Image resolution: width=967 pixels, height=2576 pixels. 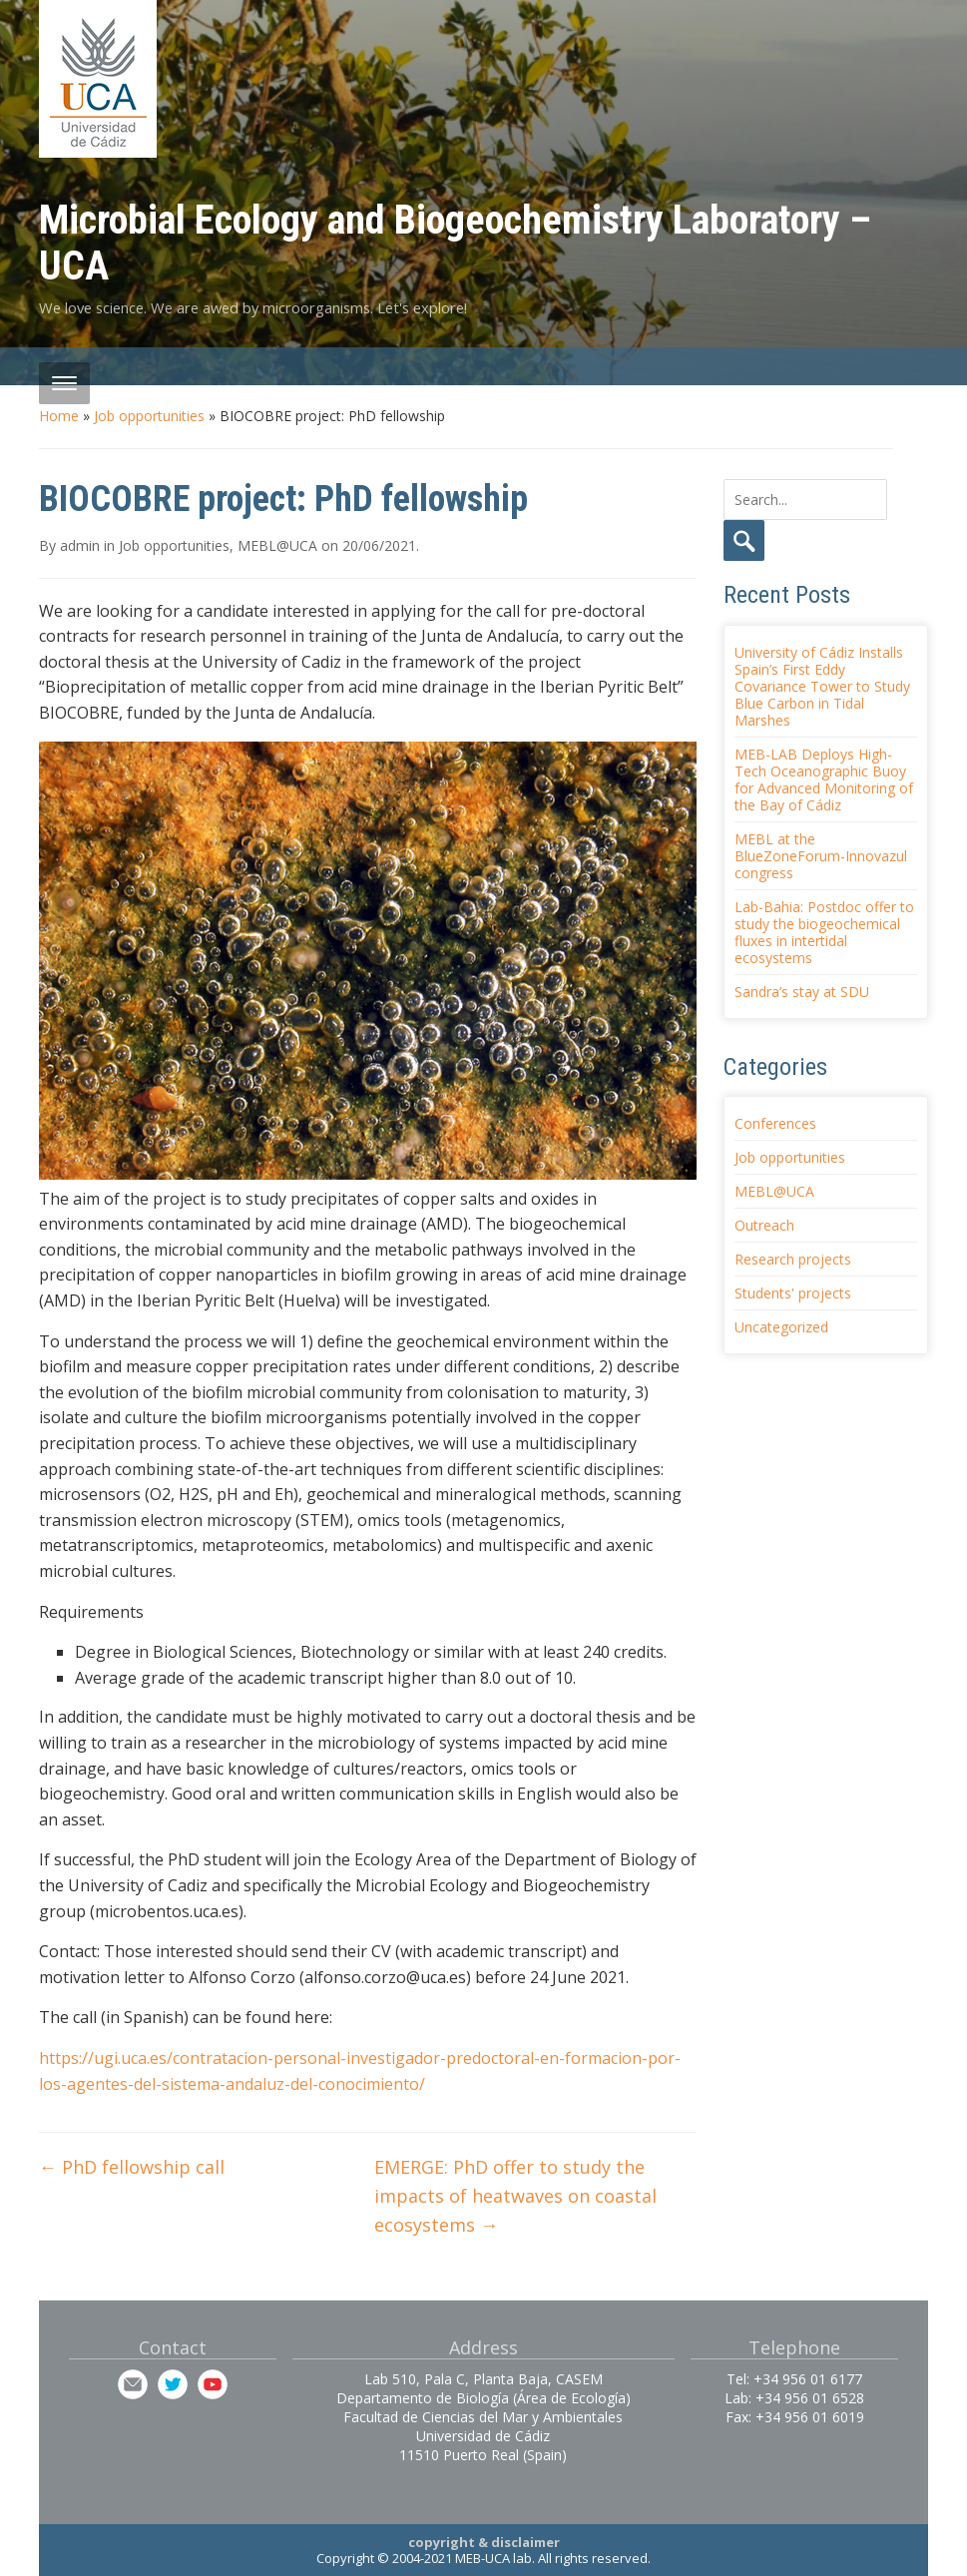 I want to click on Uncategorized, so click(x=781, y=1326).